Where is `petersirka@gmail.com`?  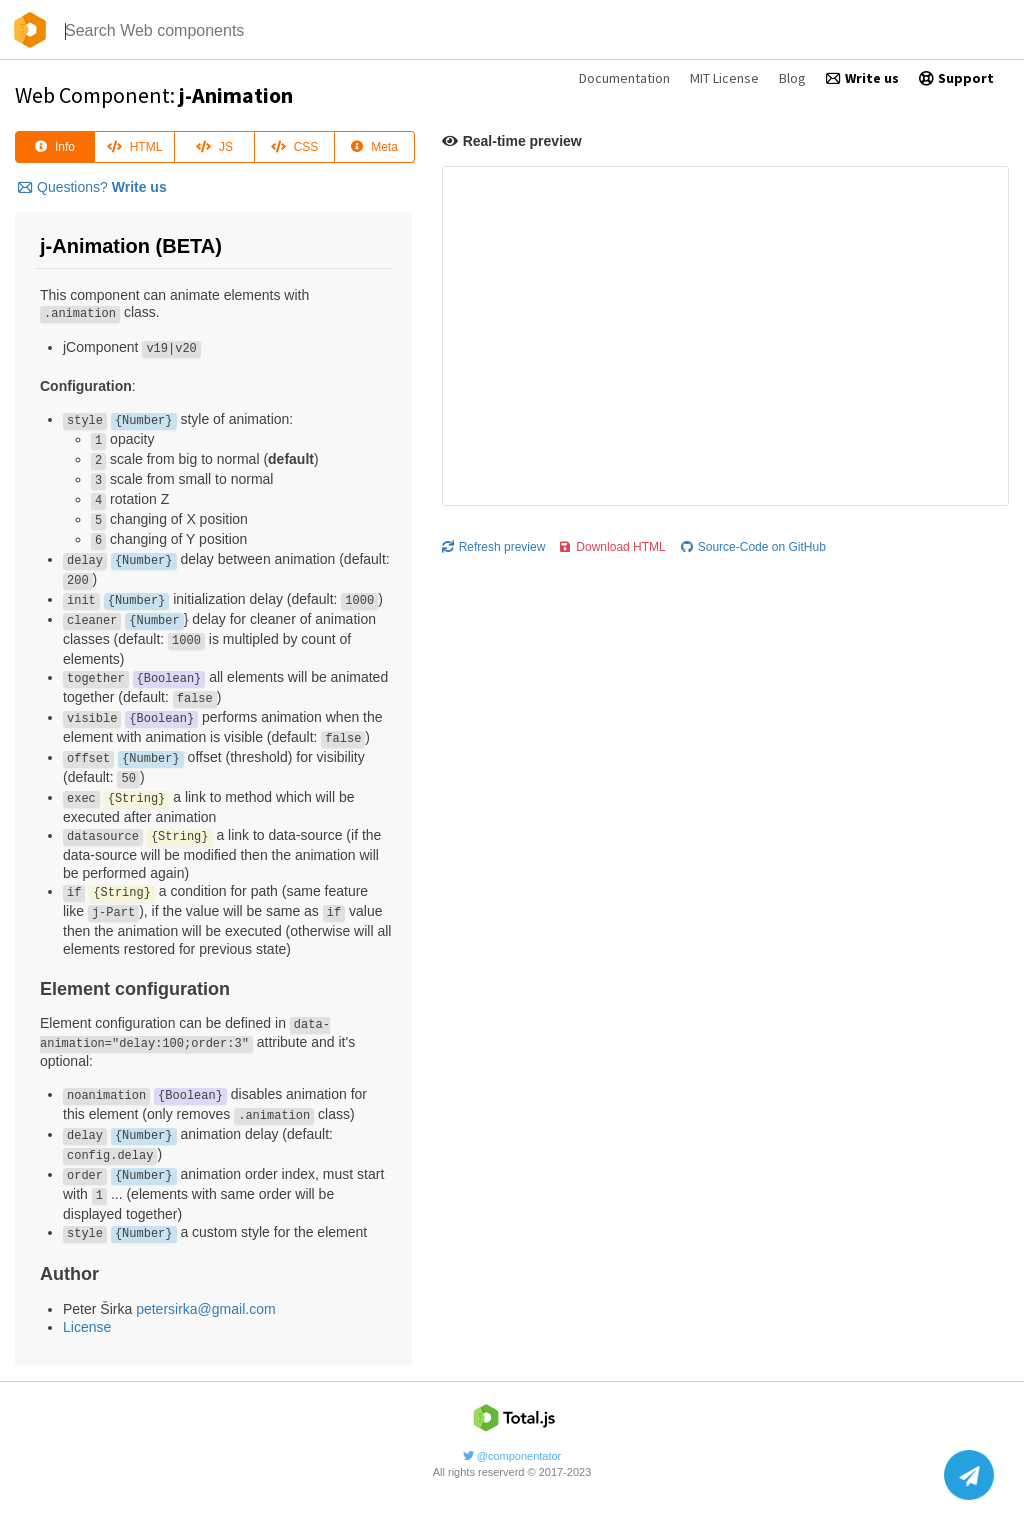 petersirka@gmail.com is located at coordinates (205, 1309).